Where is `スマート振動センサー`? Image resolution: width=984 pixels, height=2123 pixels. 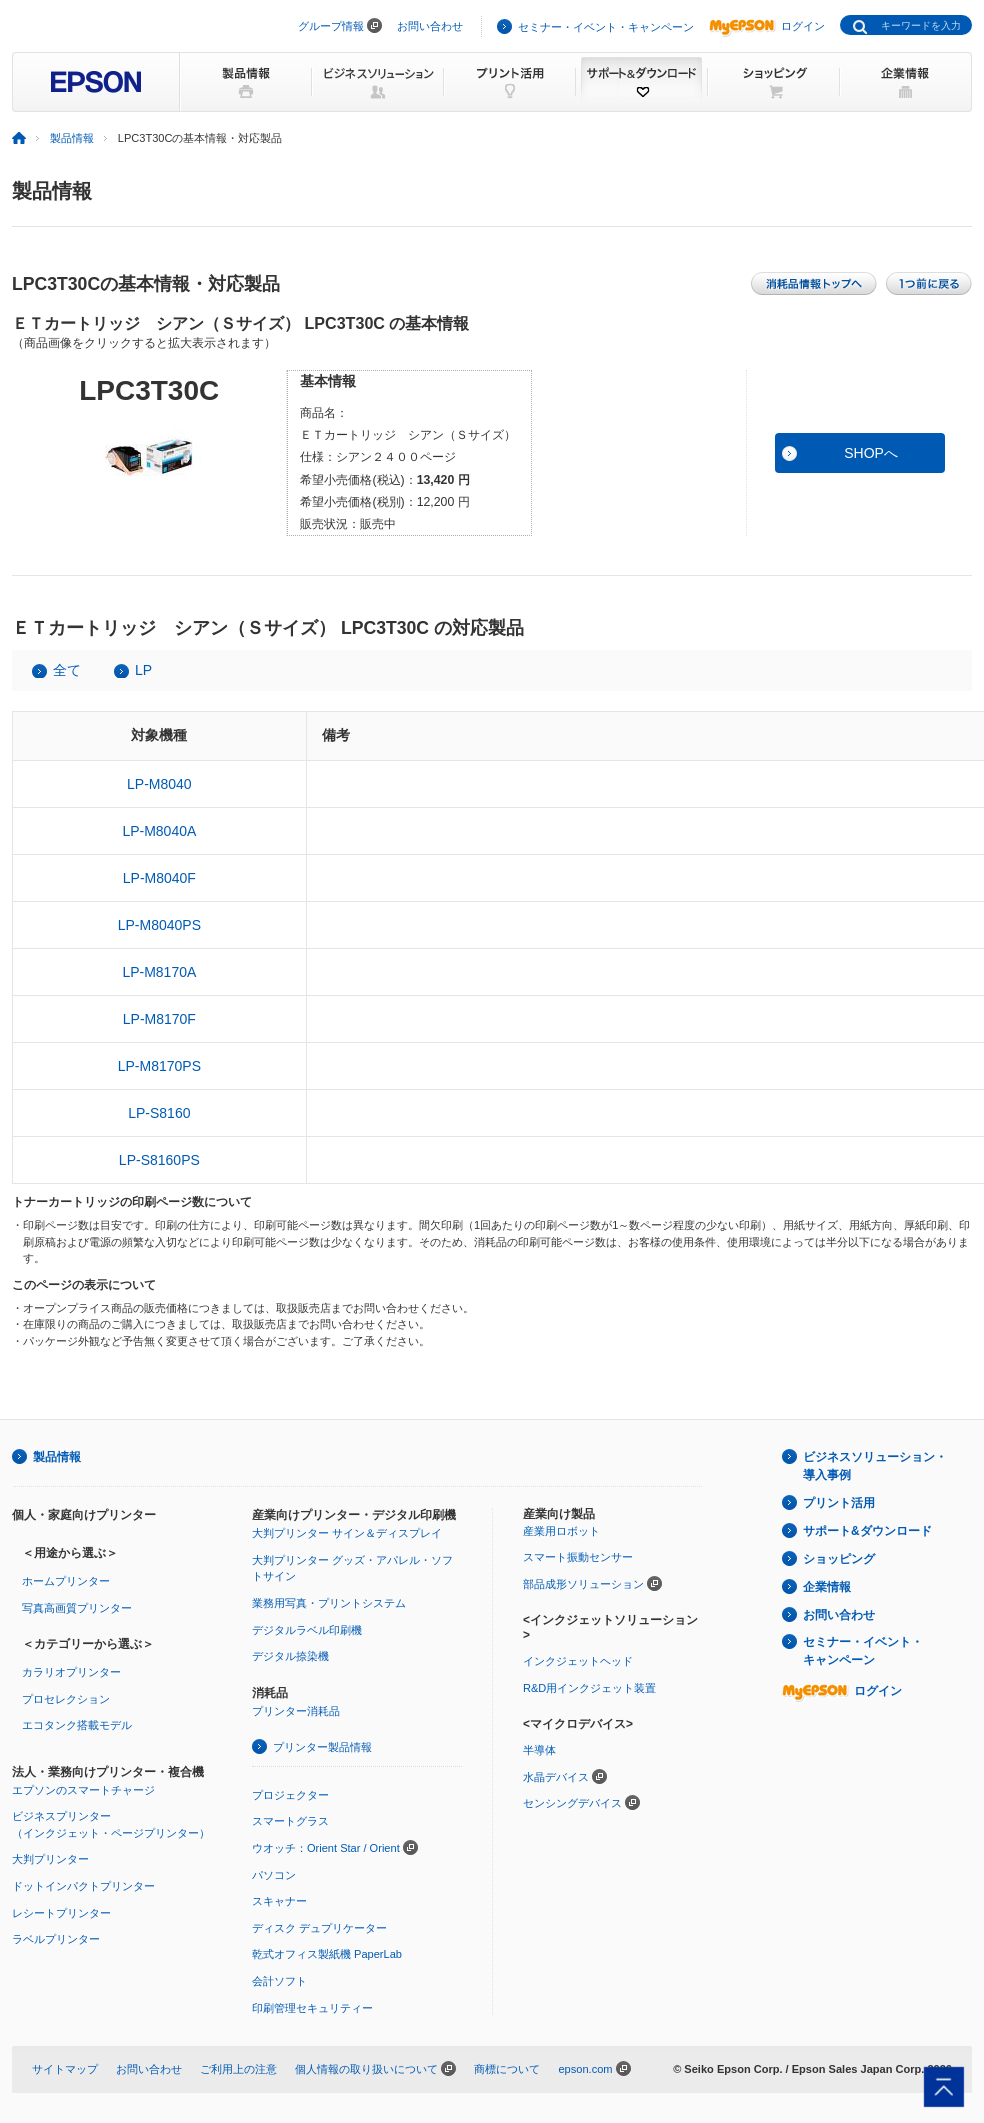 スマート振動センサー is located at coordinates (578, 1557).